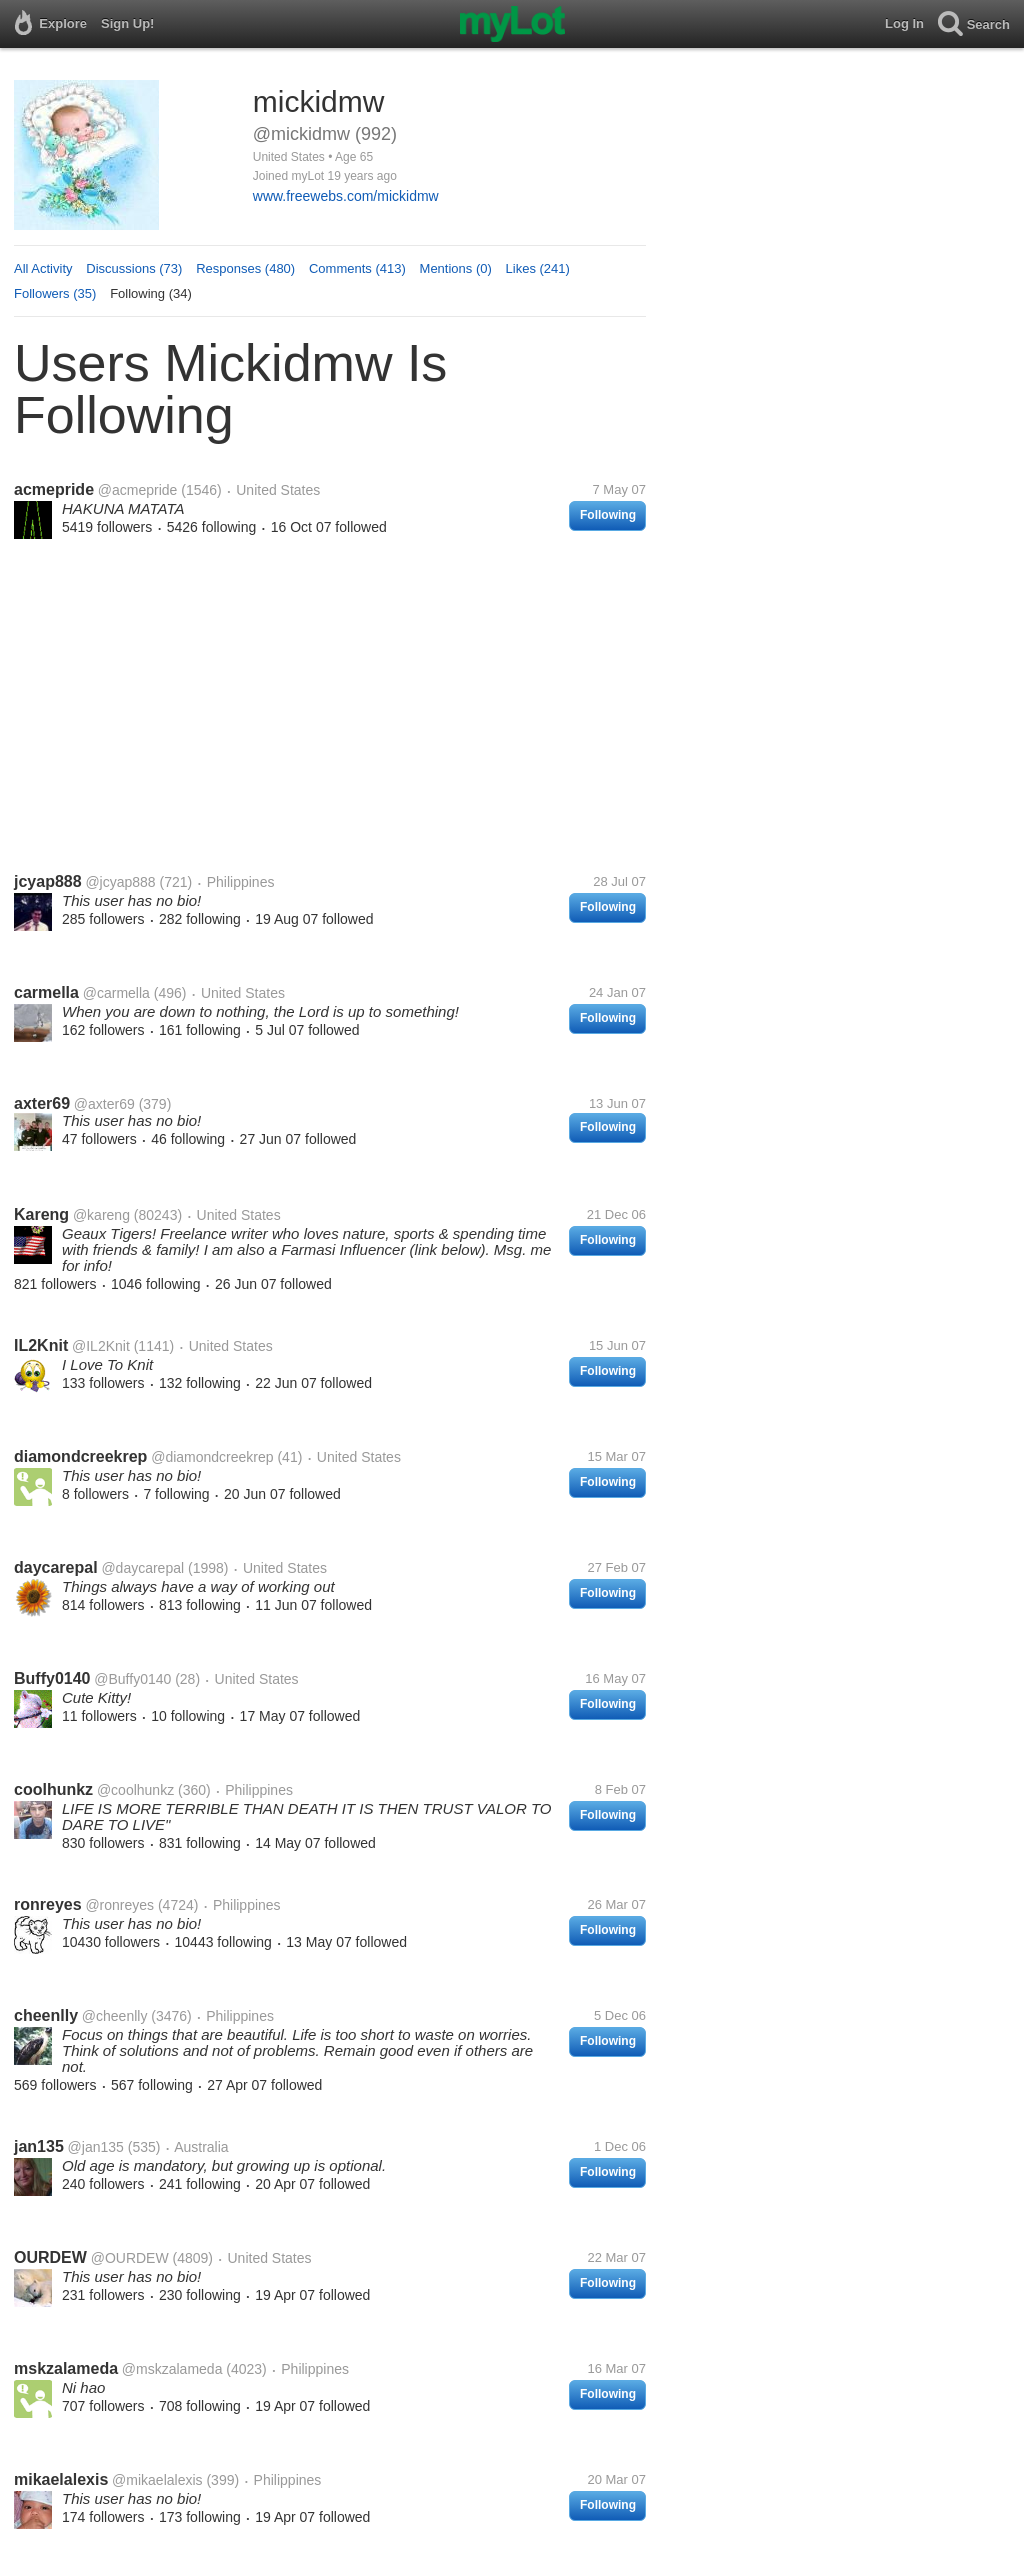  What do you see at coordinates (52, 1678) in the screenshot?
I see `Buffy0140` at bounding box center [52, 1678].